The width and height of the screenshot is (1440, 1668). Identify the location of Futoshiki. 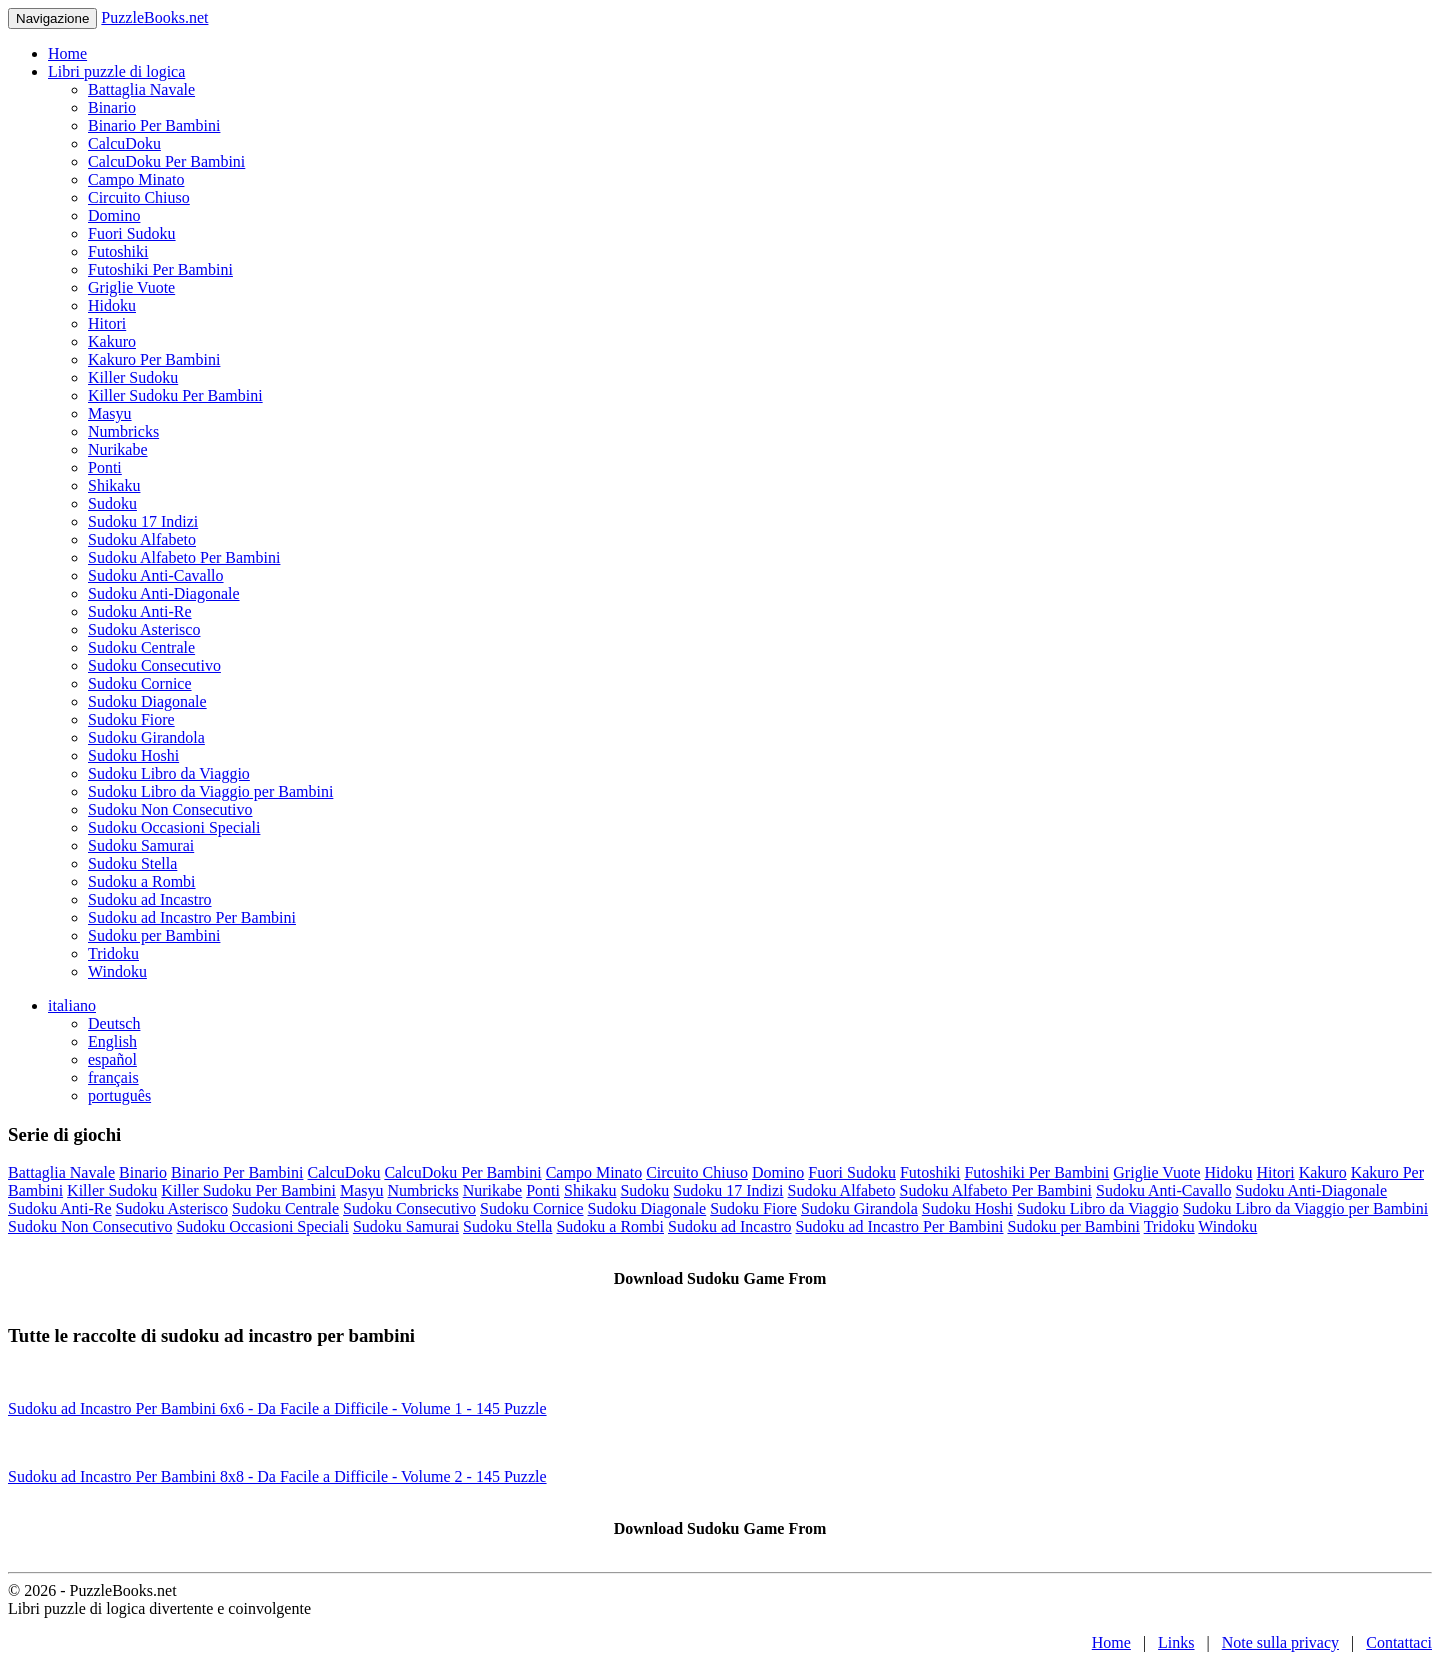
(118, 251).